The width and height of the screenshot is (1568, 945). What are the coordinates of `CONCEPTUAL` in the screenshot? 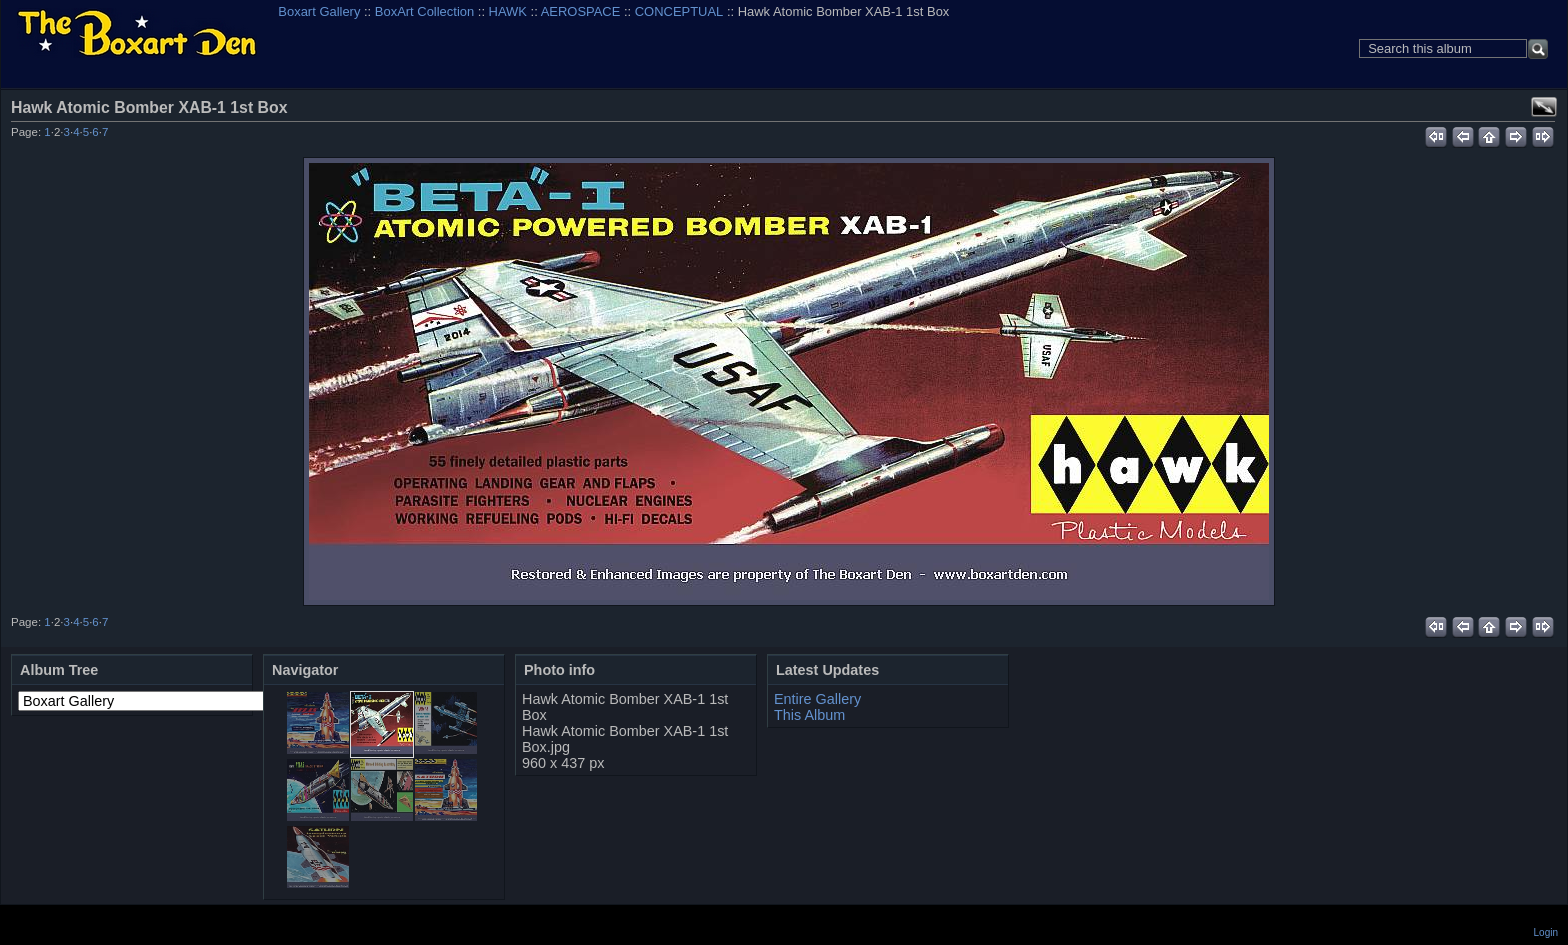 It's located at (679, 11).